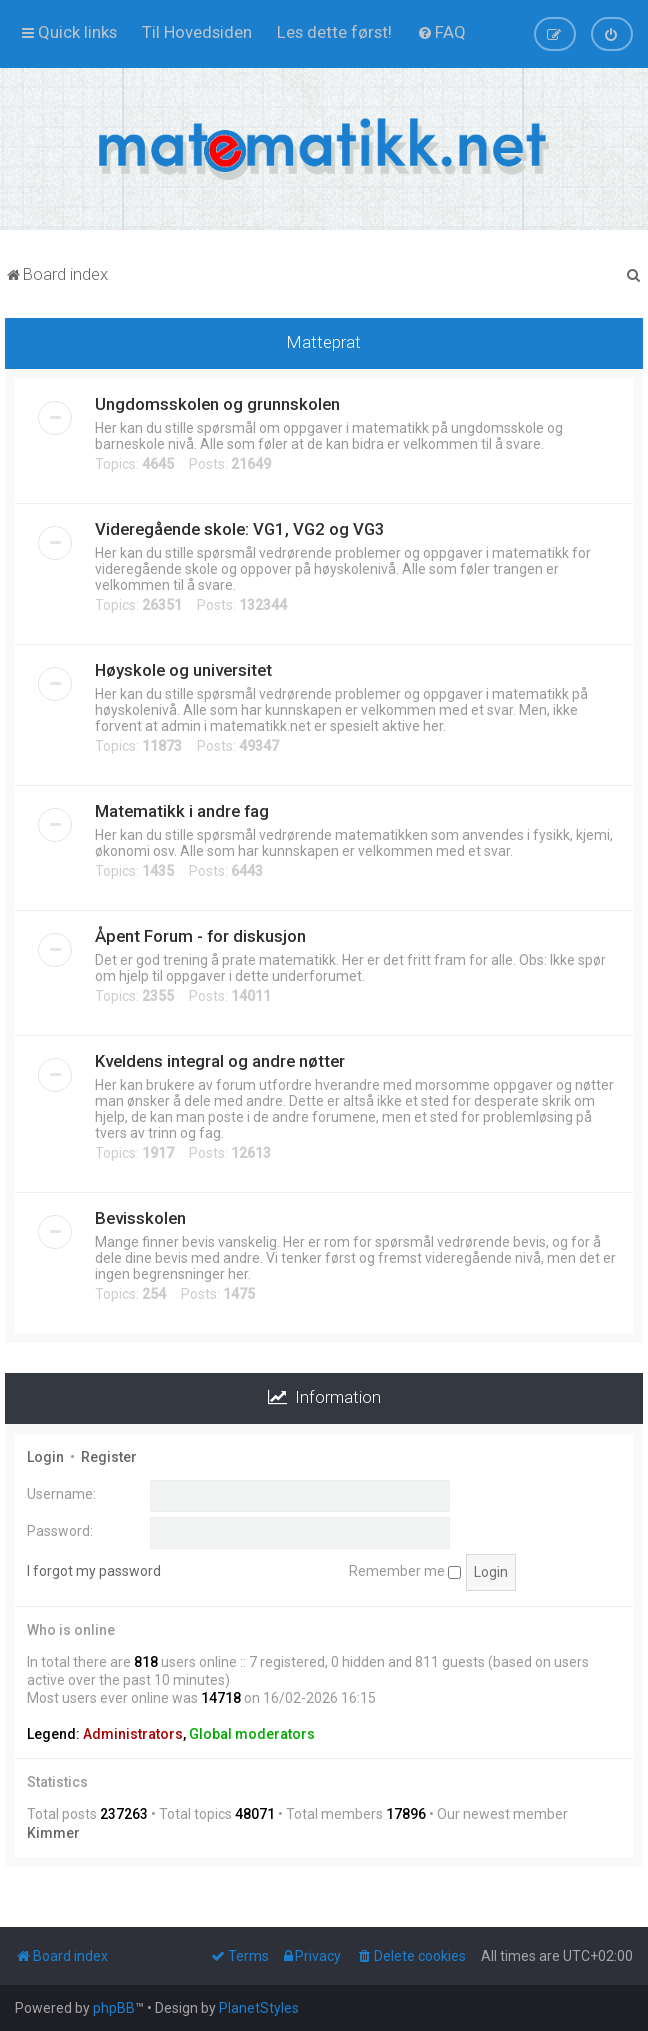  Describe the element at coordinates (114, 2008) in the screenshot. I see `phpBB` at that location.